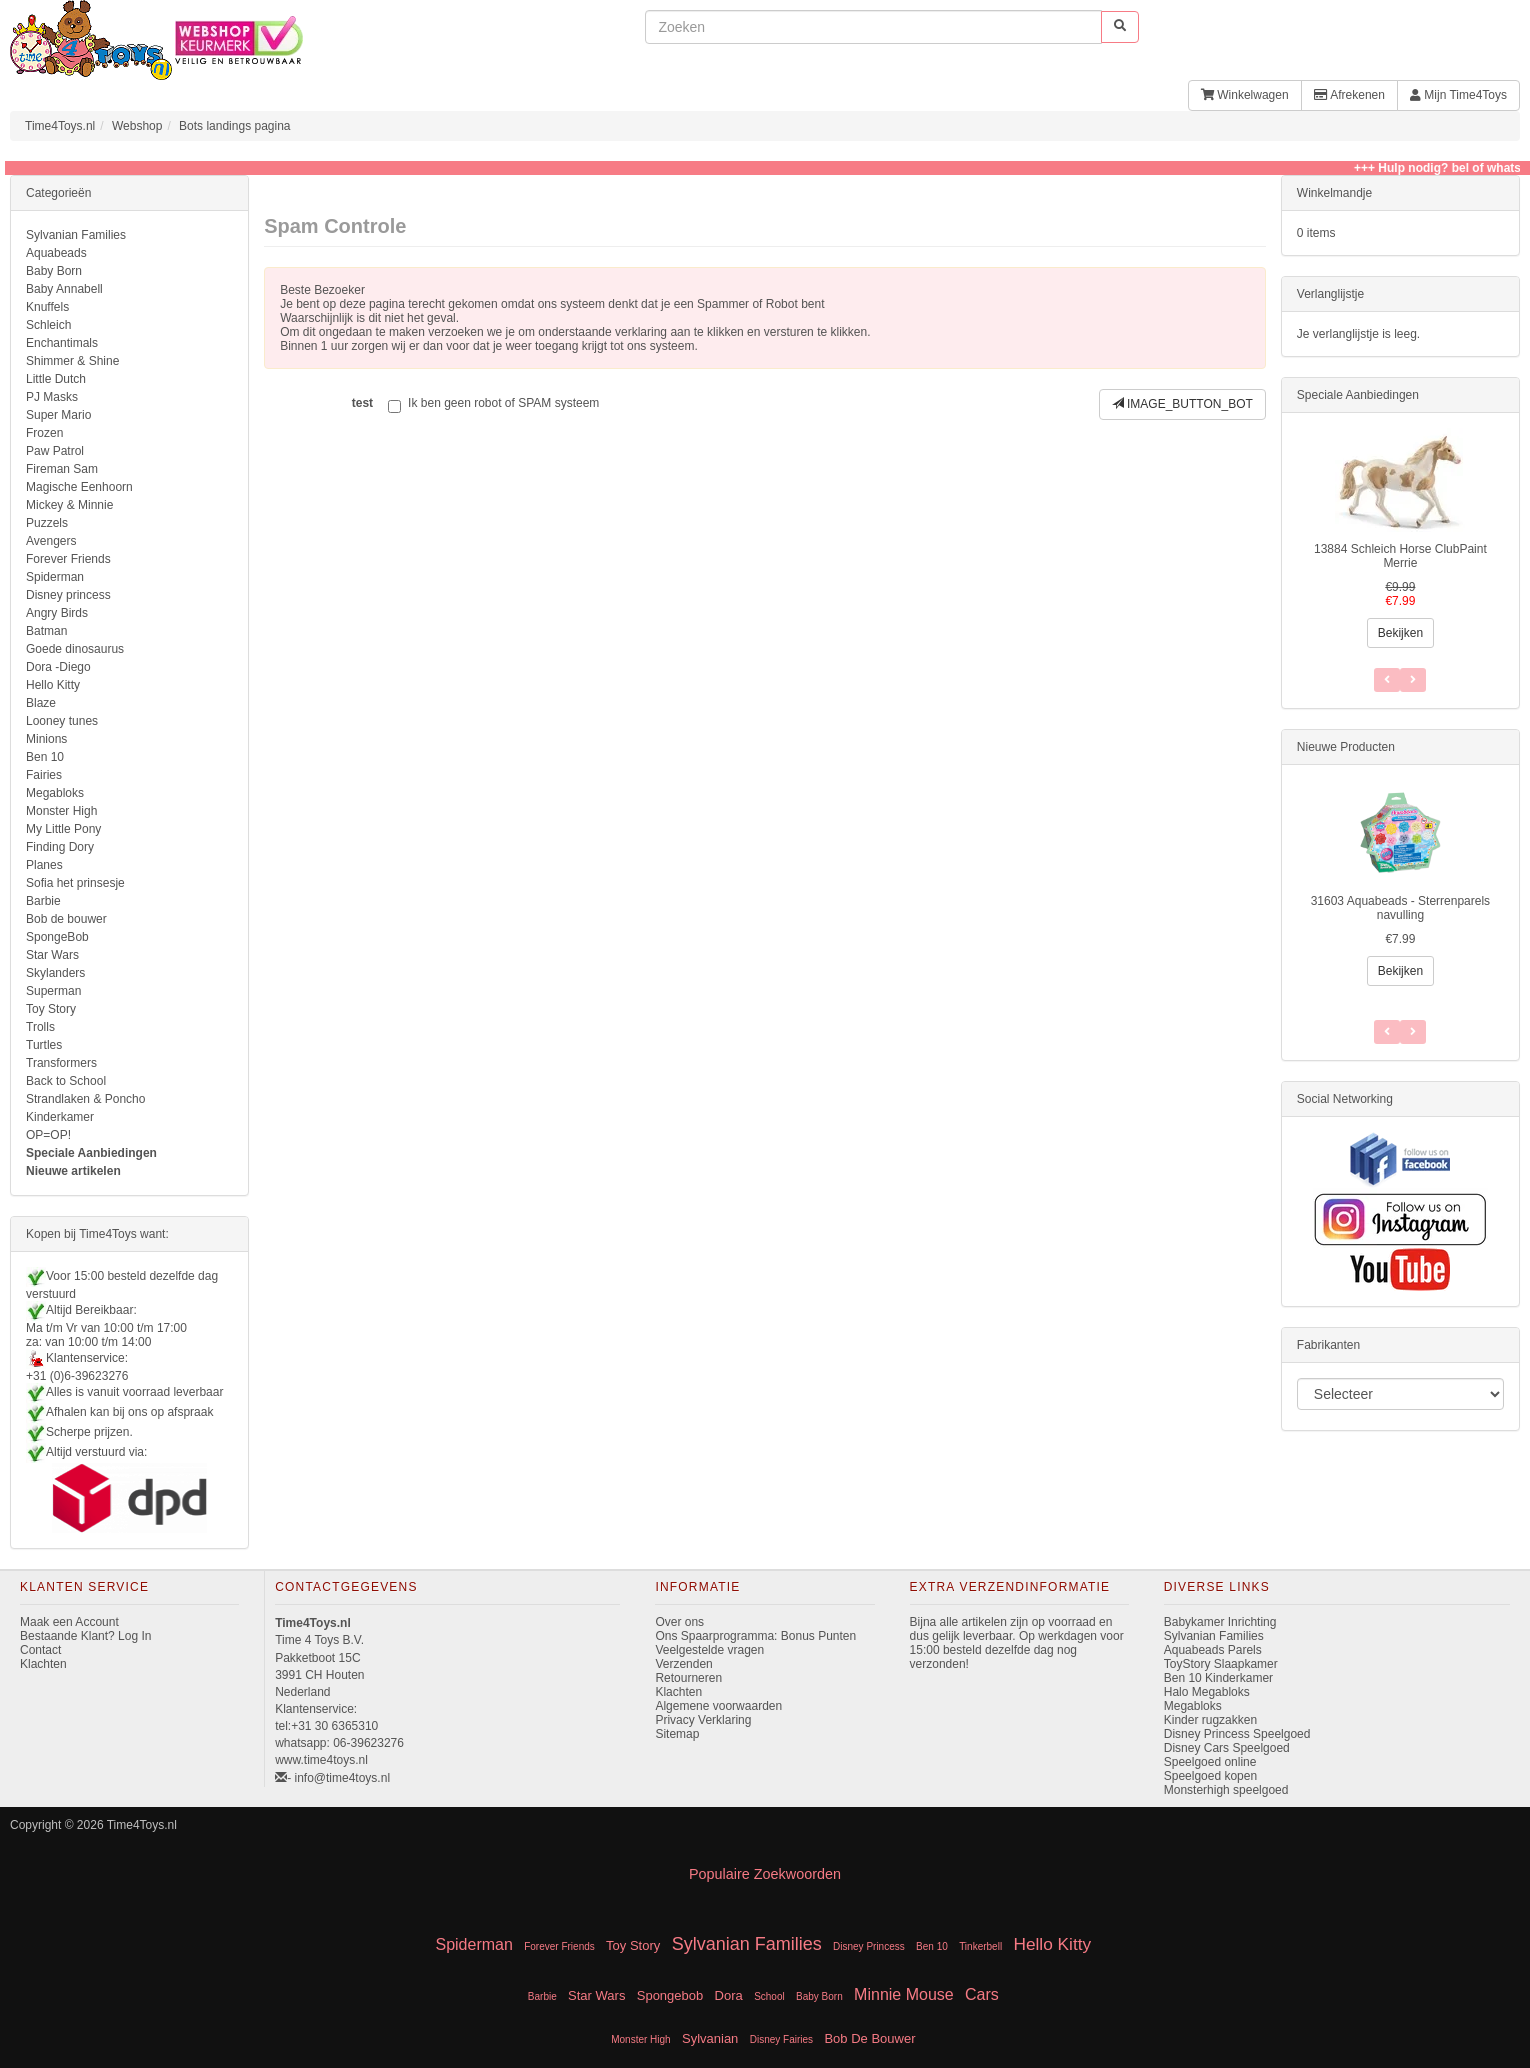  I want to click on School, so click(769, 1996).